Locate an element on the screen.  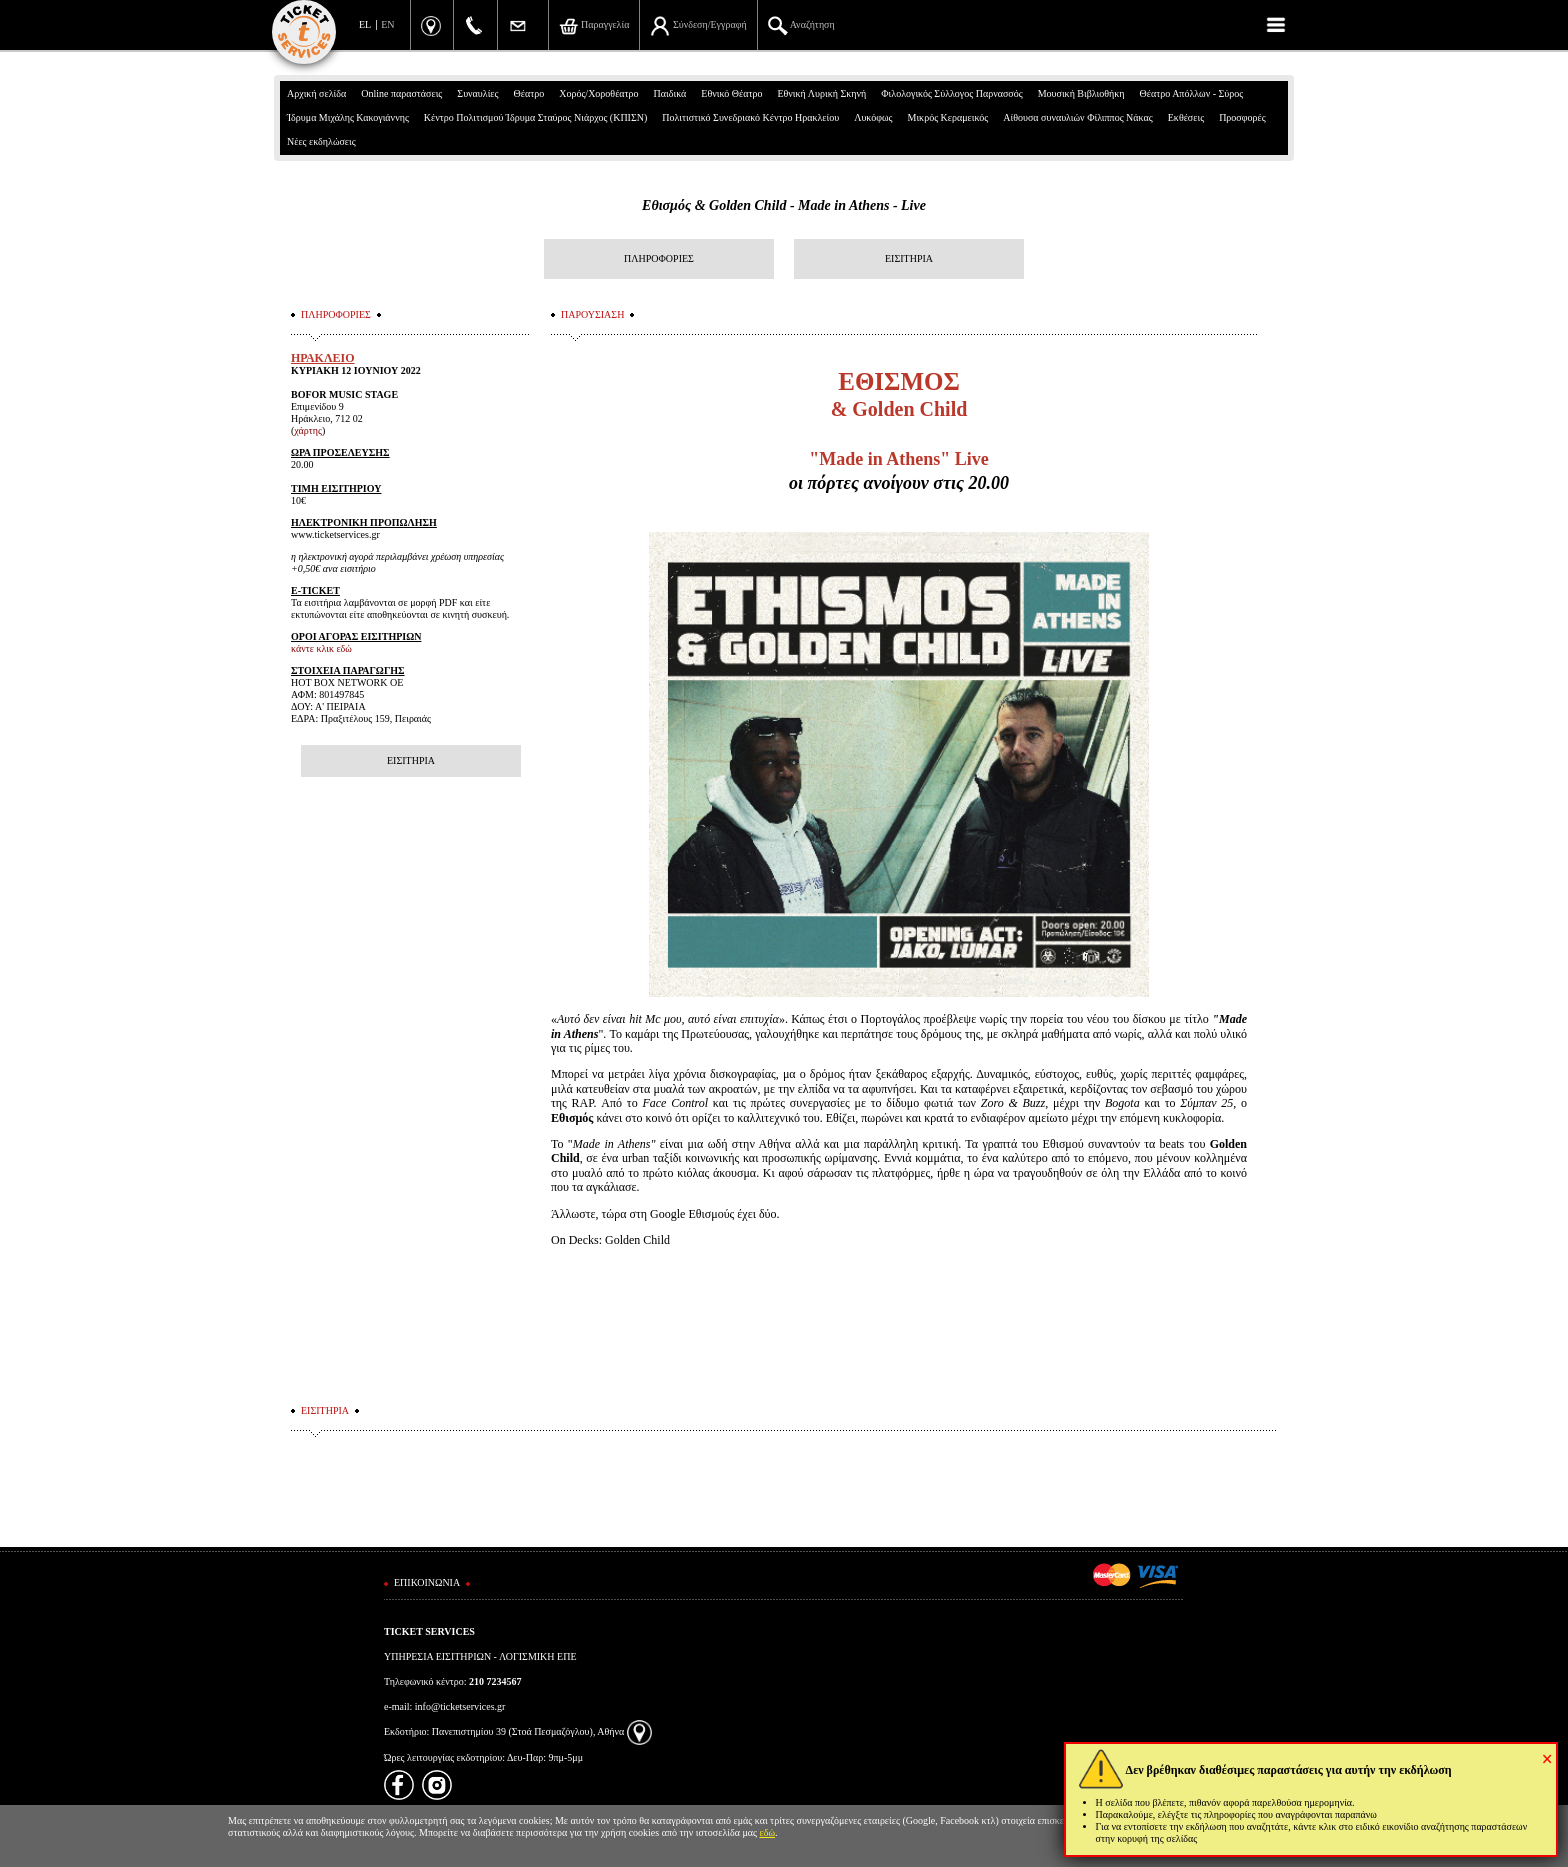
κάντε κλικ εδώ is located at coordinates (321, 648).